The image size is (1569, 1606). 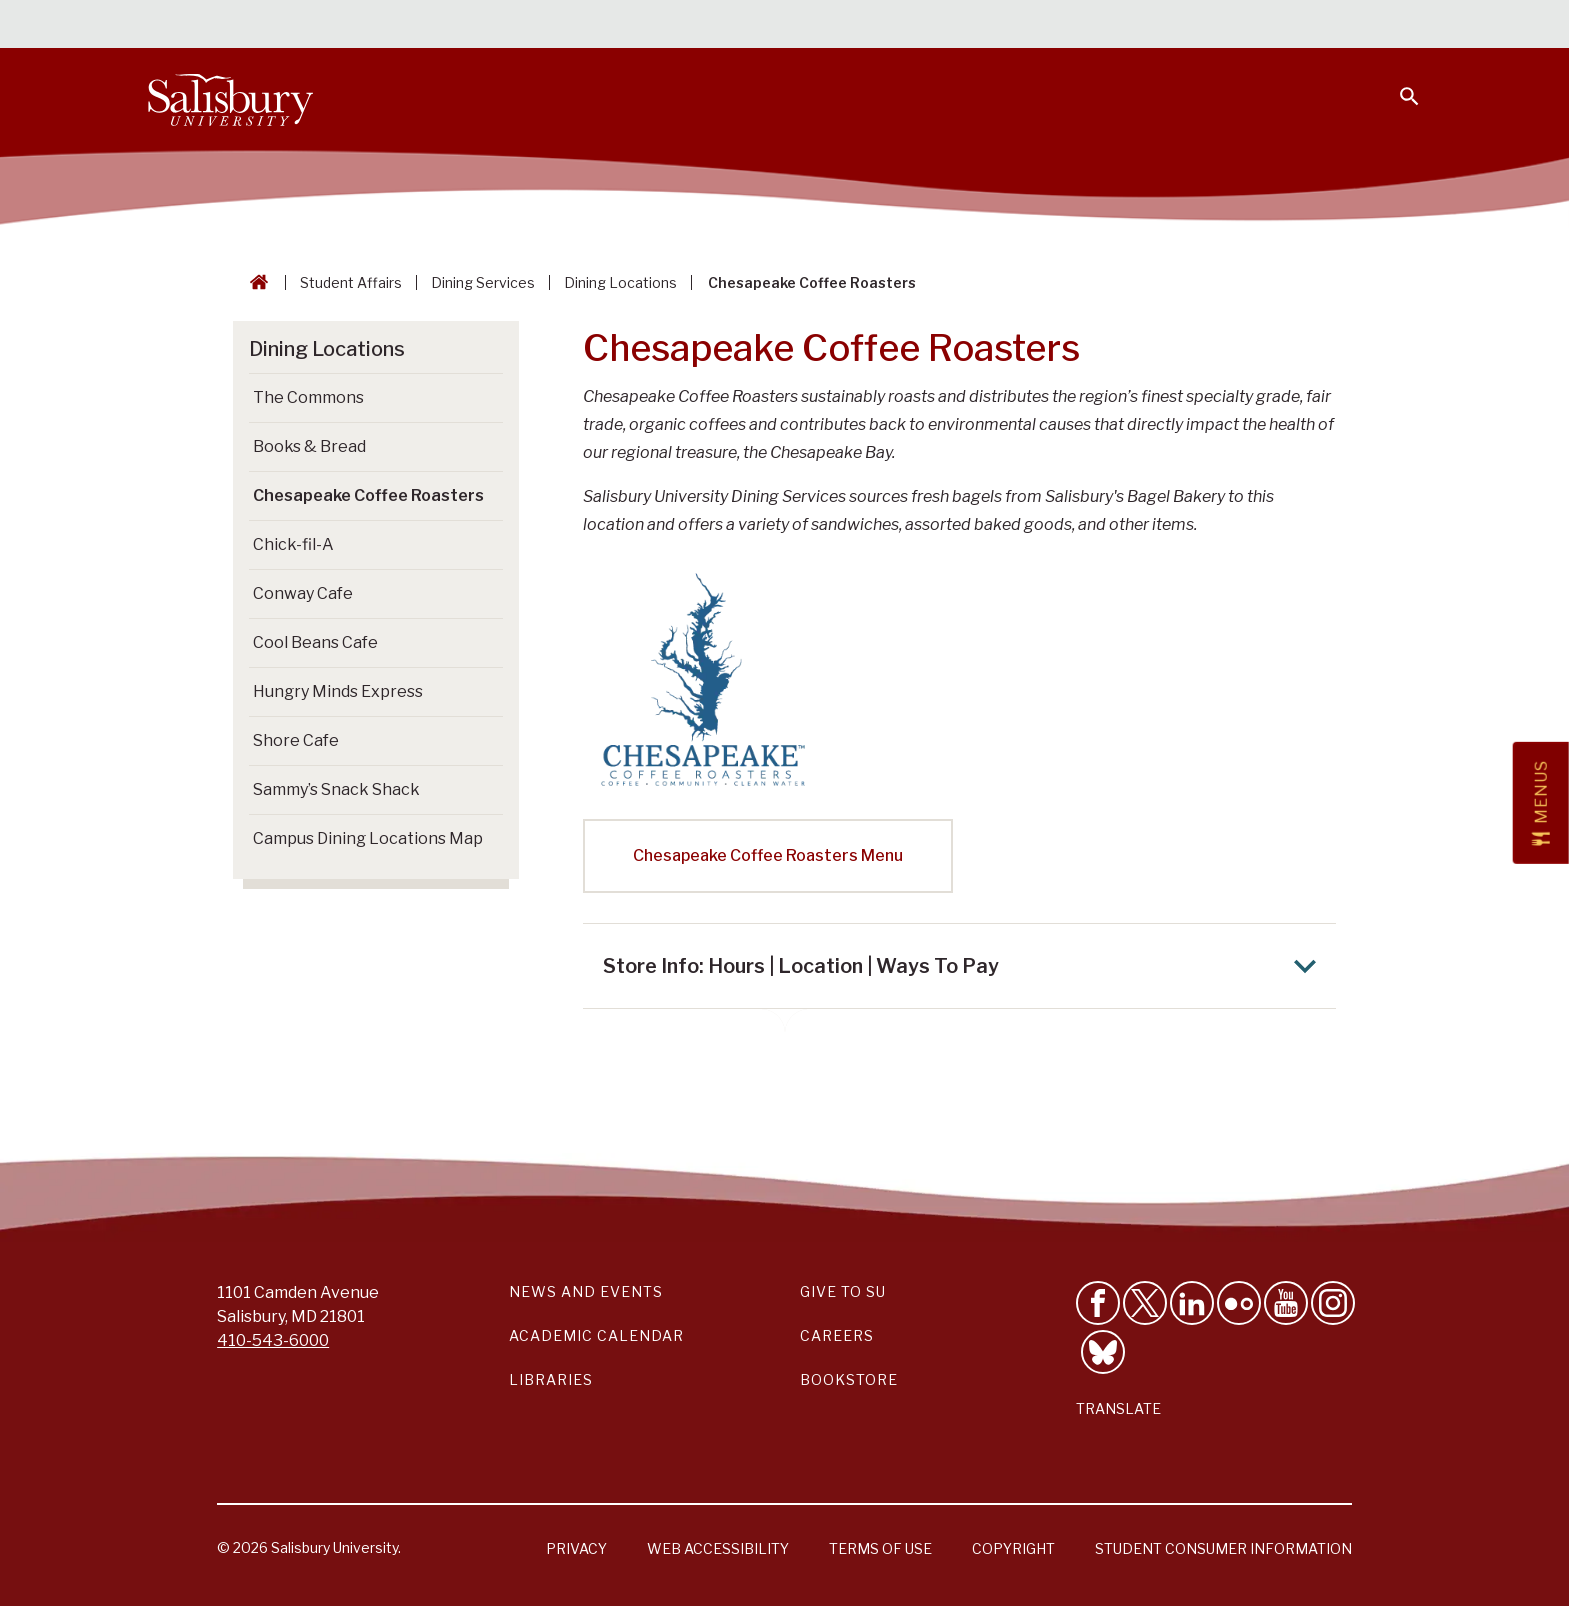 I want to click on Shore Cafe [Go to Shore Cafe], so click(x=296, y=740).